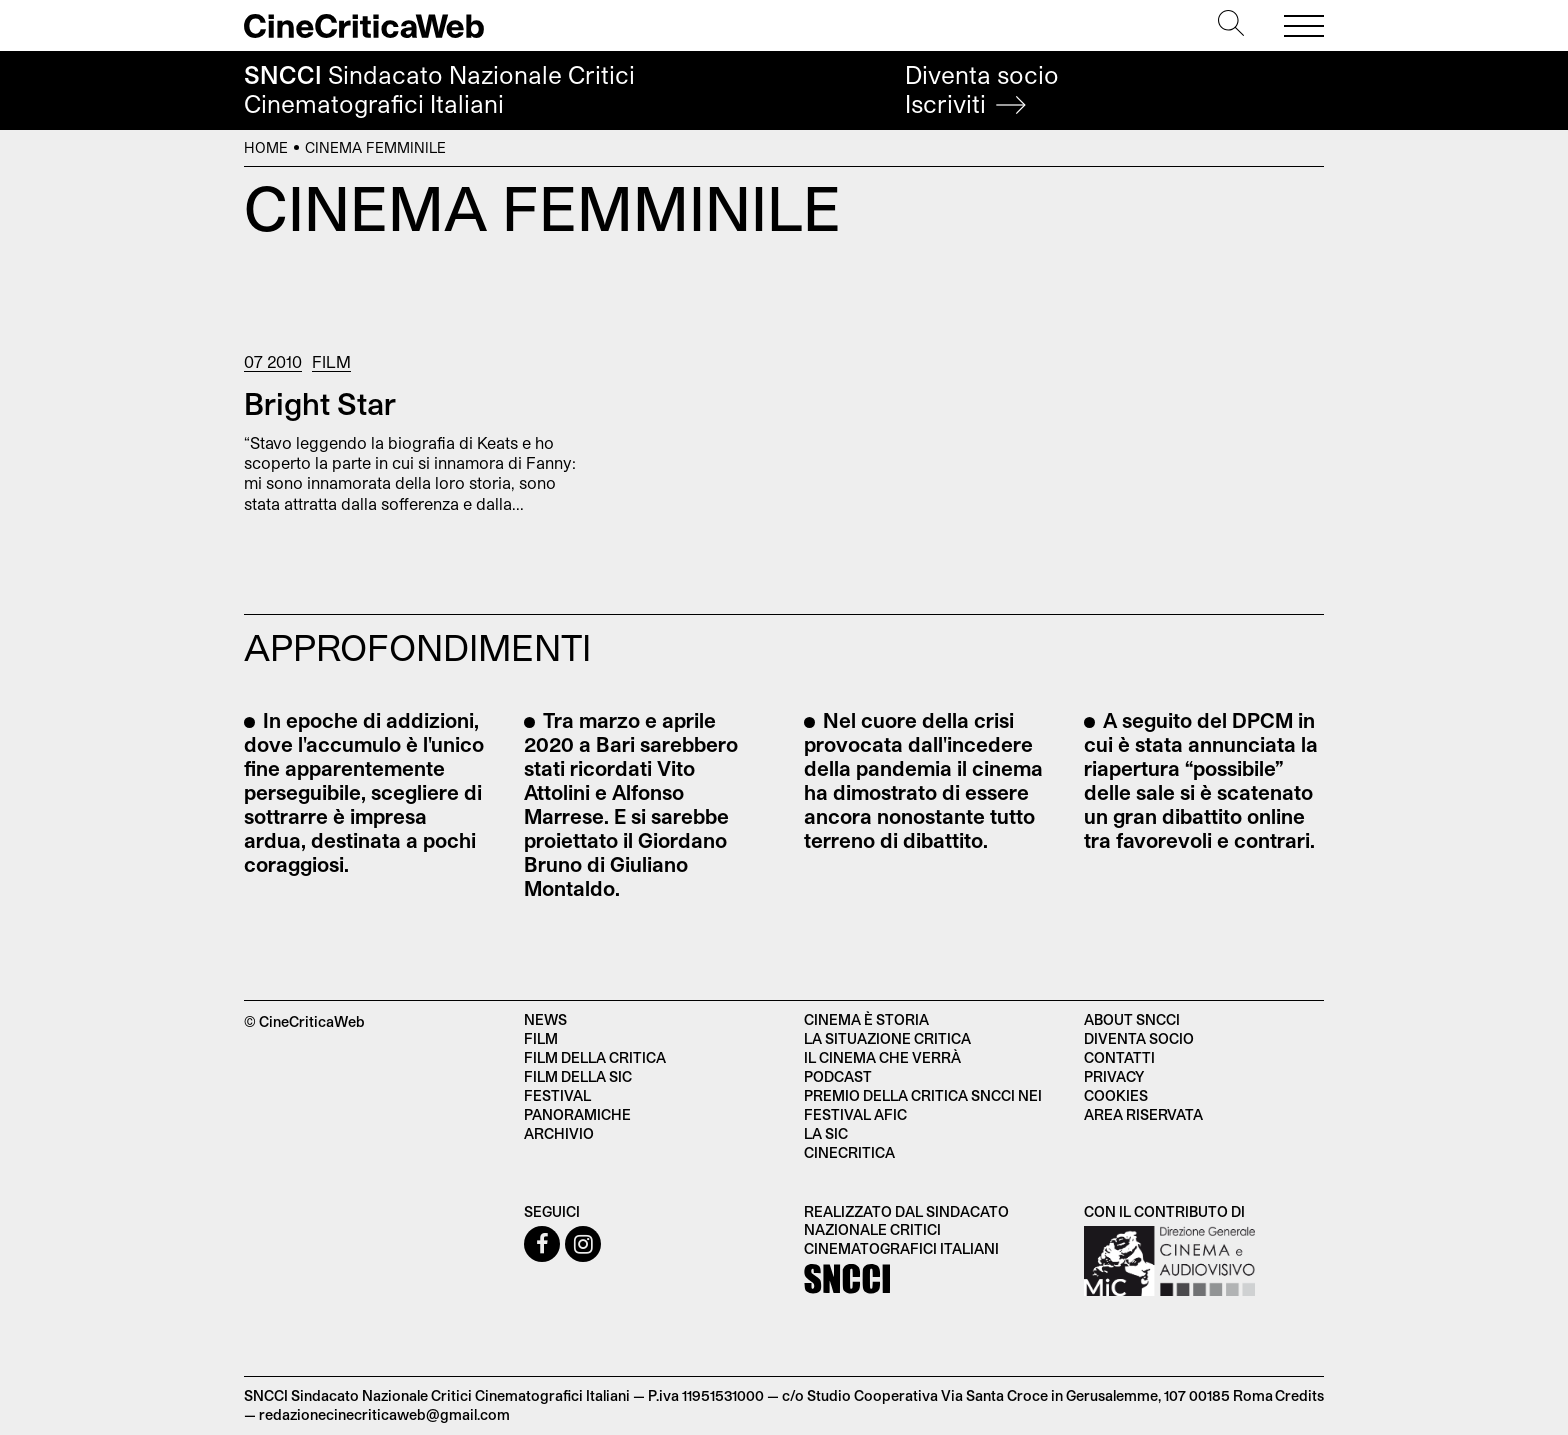 The height and width of the screenshot is (1435, 1568). I want to click on Film della SIC, so click(578, 1076).